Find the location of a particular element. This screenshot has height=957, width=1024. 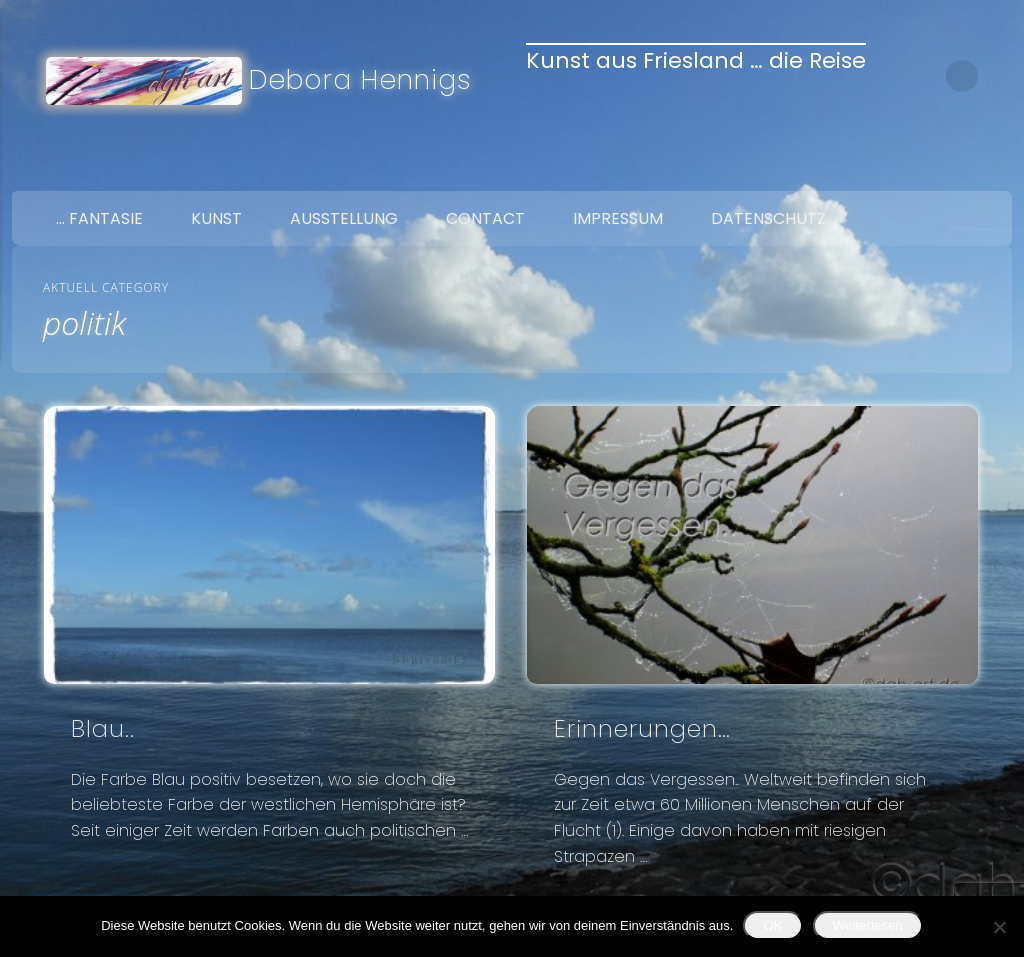

OK is located at coordinates (772, 925).